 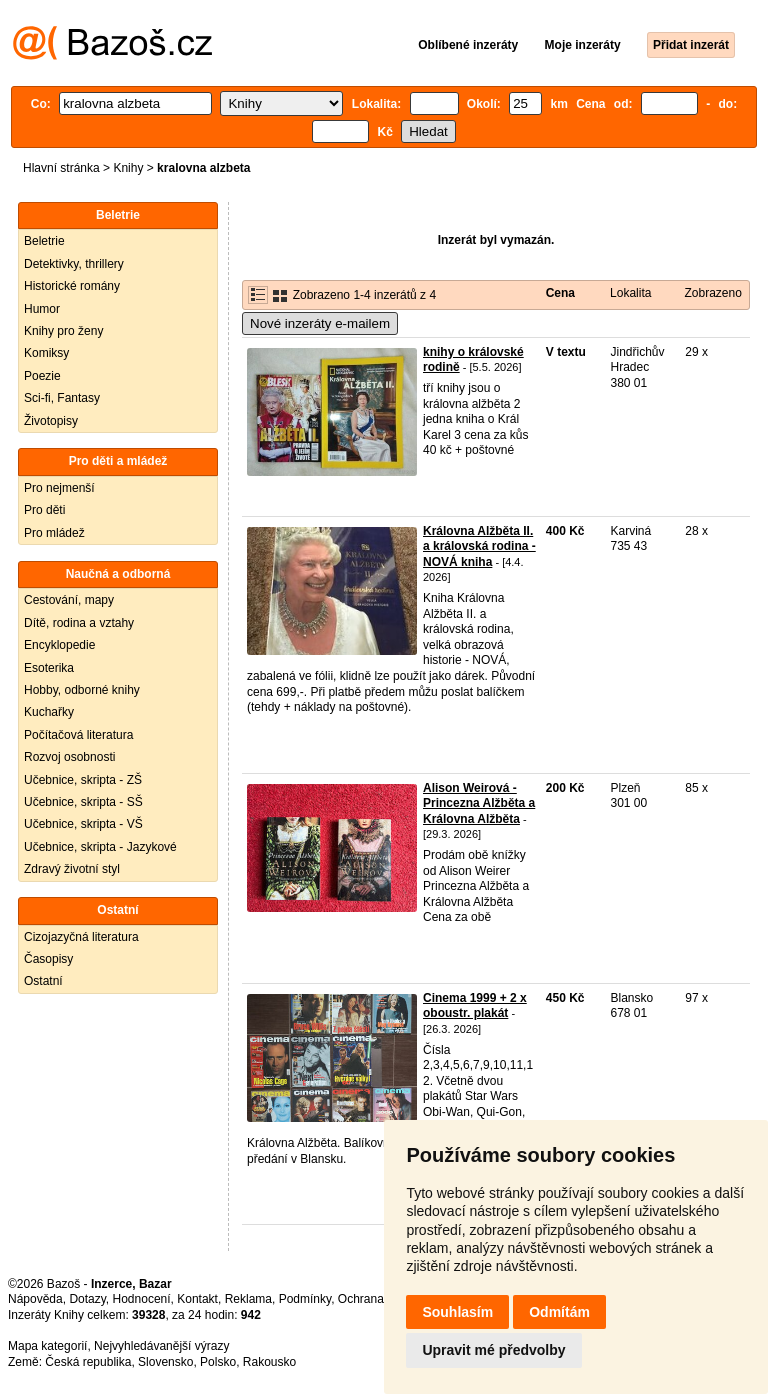 I want to click on Dotazy, so click(x=87, y=1299).